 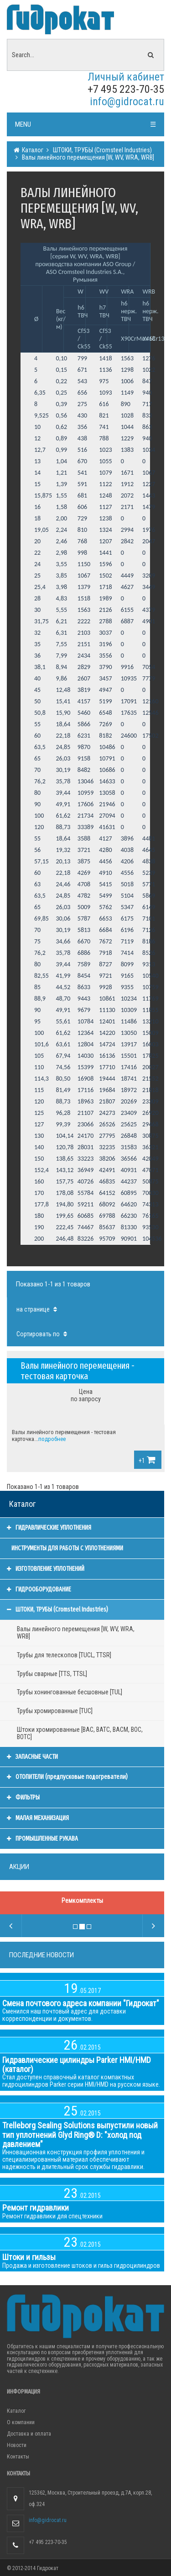 I want to click on Трубы сварные [TTS, TTSL], so click(x=52, y=1673).